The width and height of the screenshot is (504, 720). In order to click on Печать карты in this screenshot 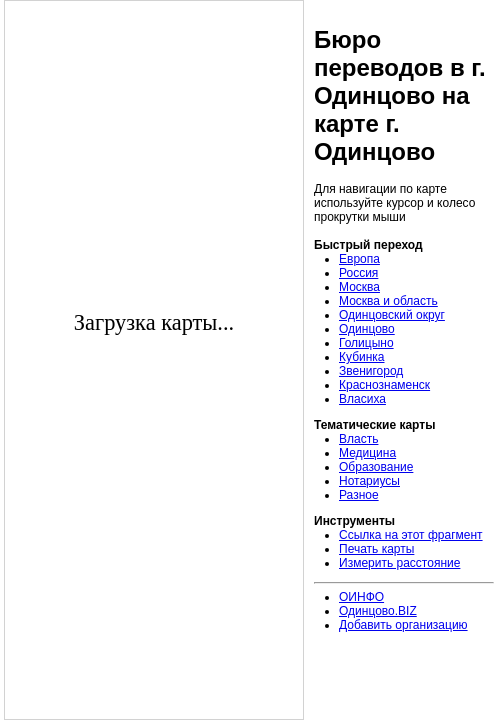, I will do `click(376, 549)`.